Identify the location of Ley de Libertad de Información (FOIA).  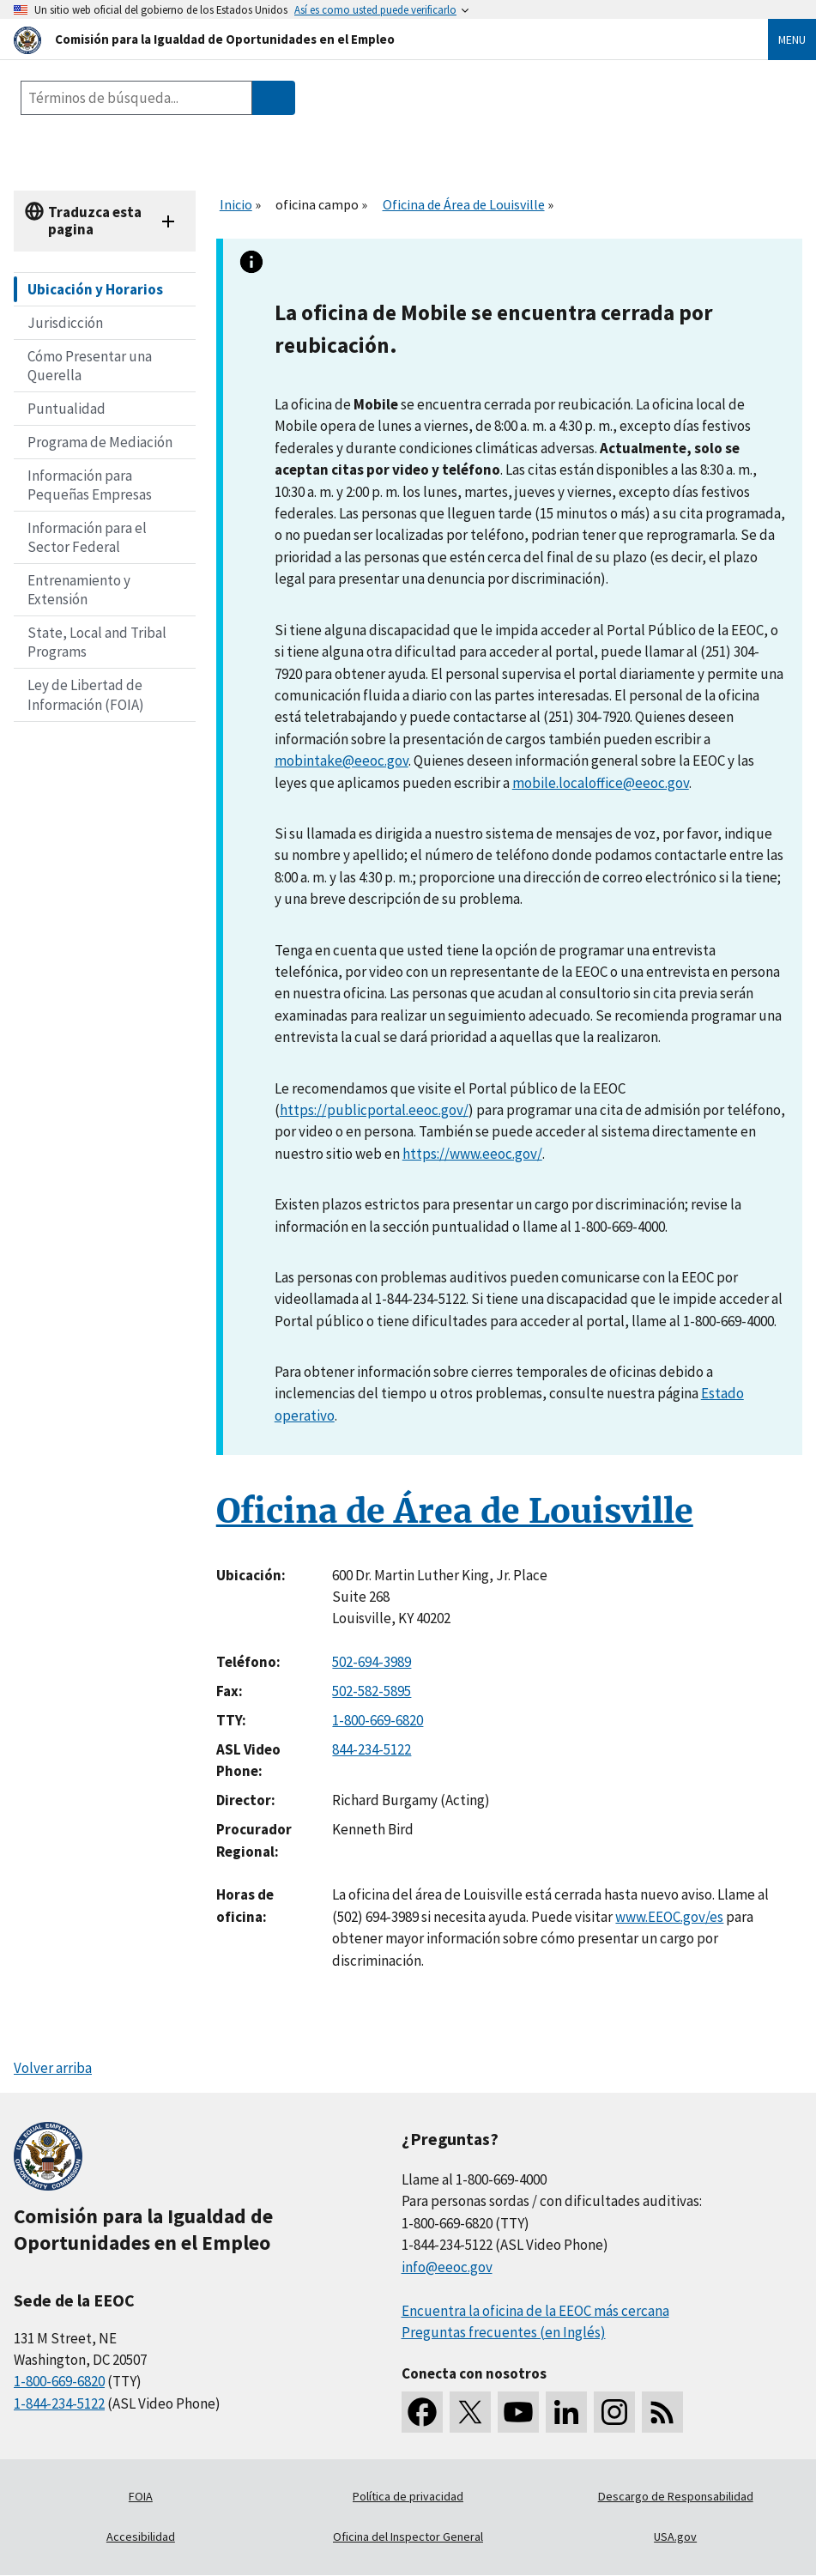
(85, 694).